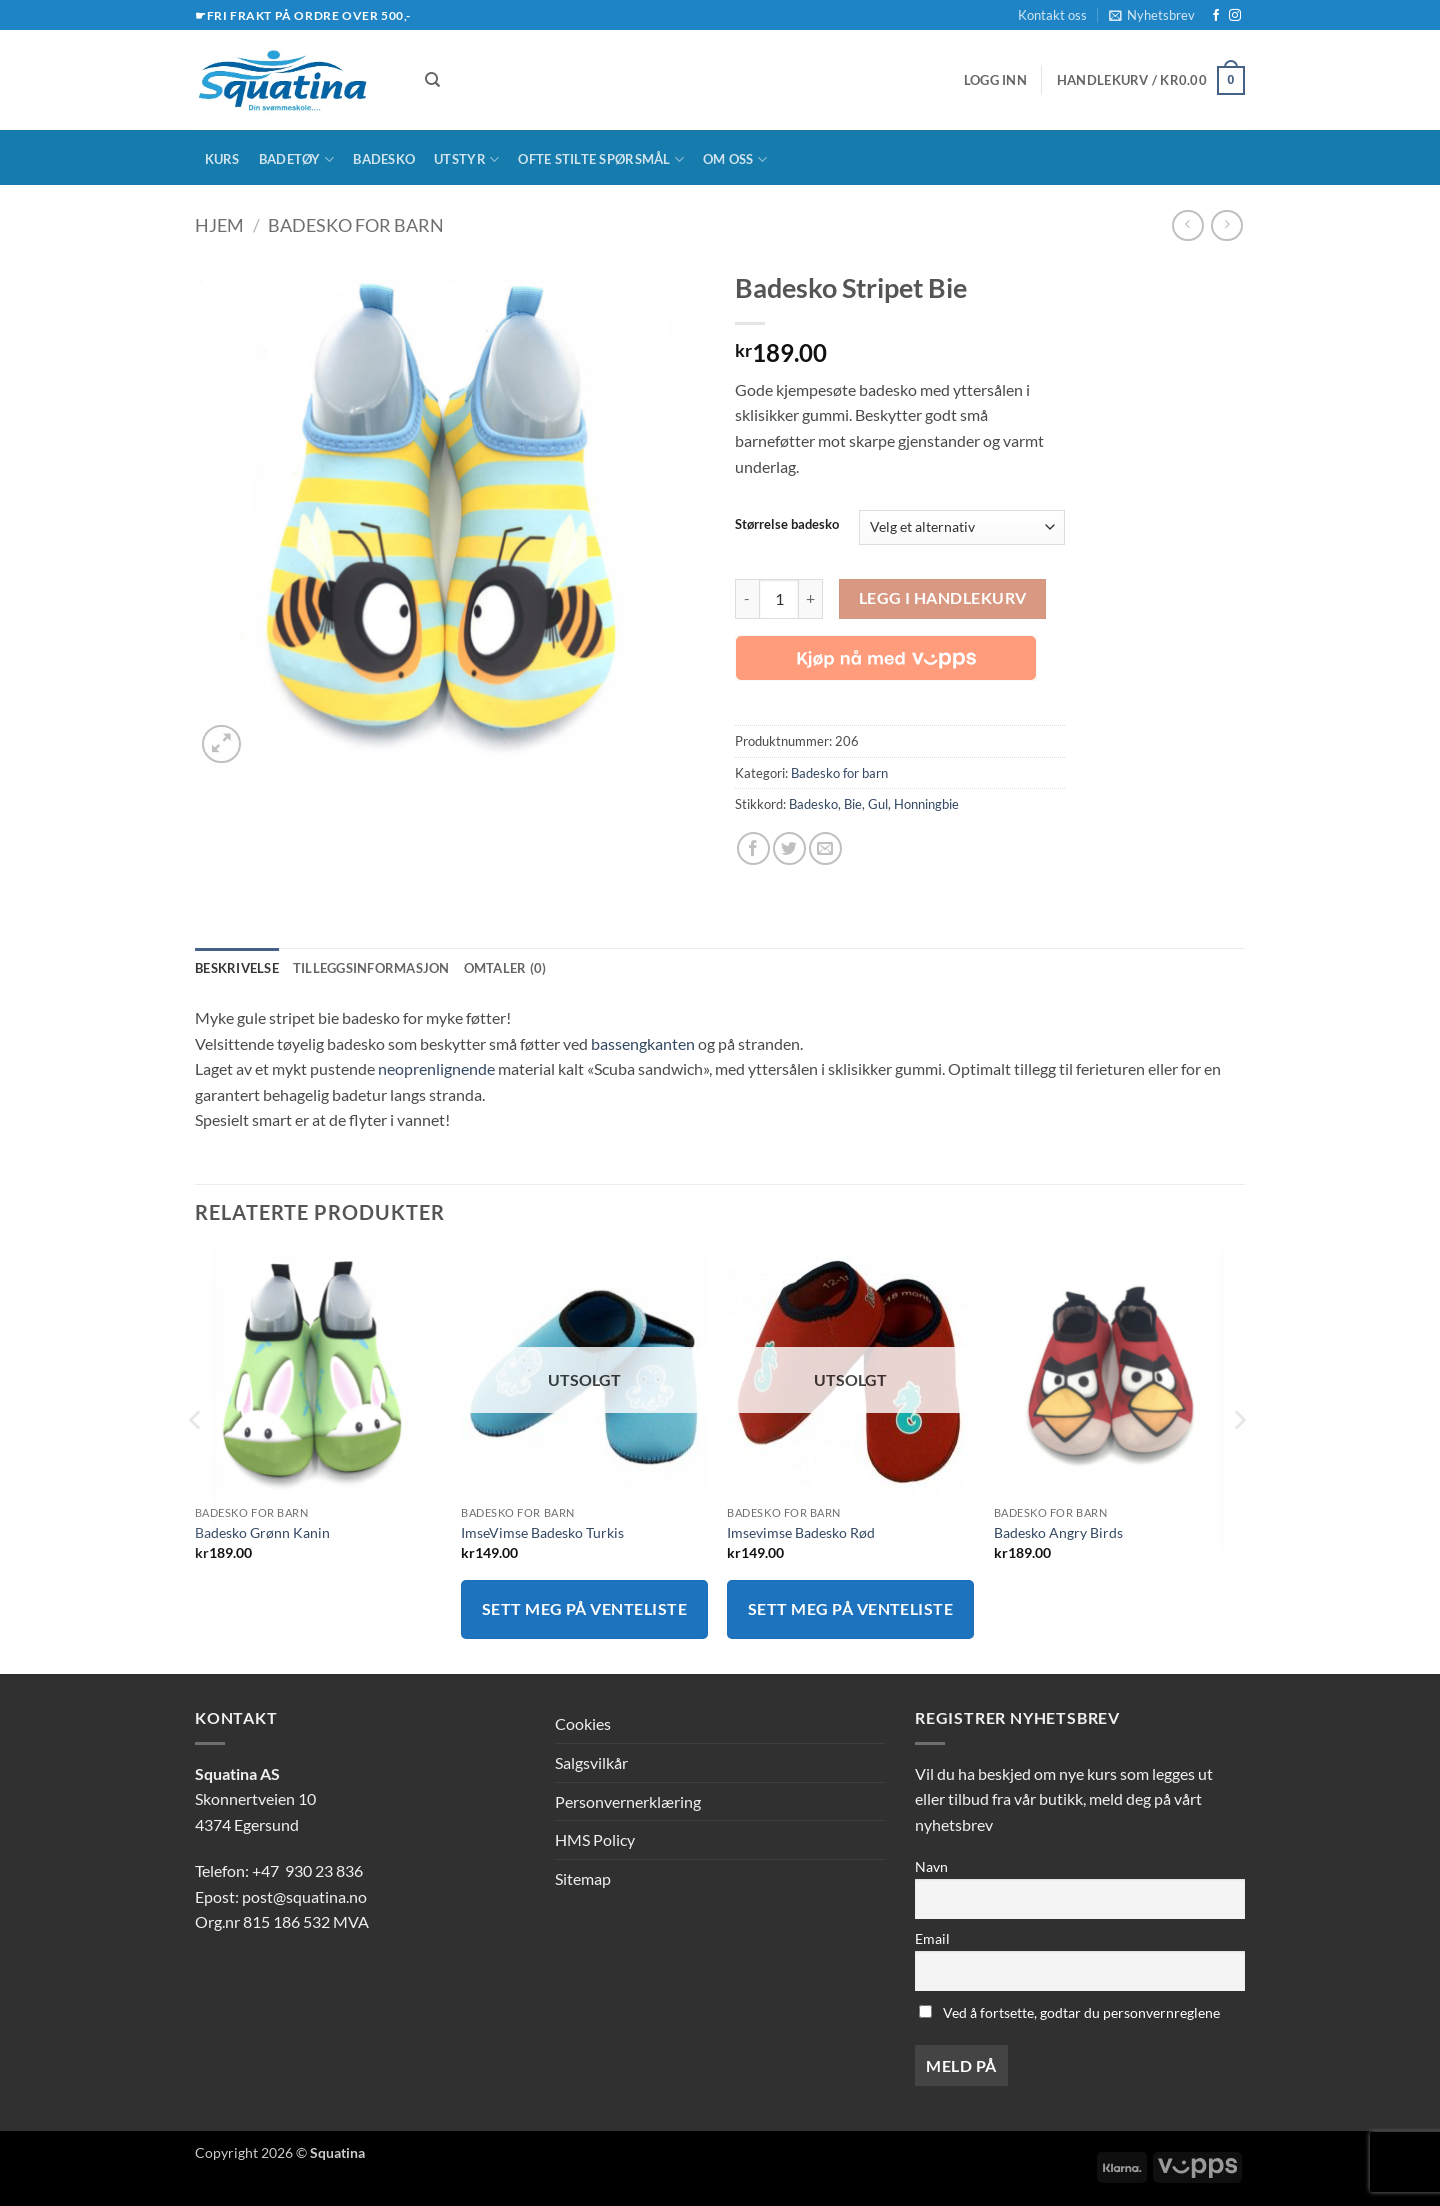 This screenshot has width=1440, height=2206. I want to click on Gul, so click(878, 804).